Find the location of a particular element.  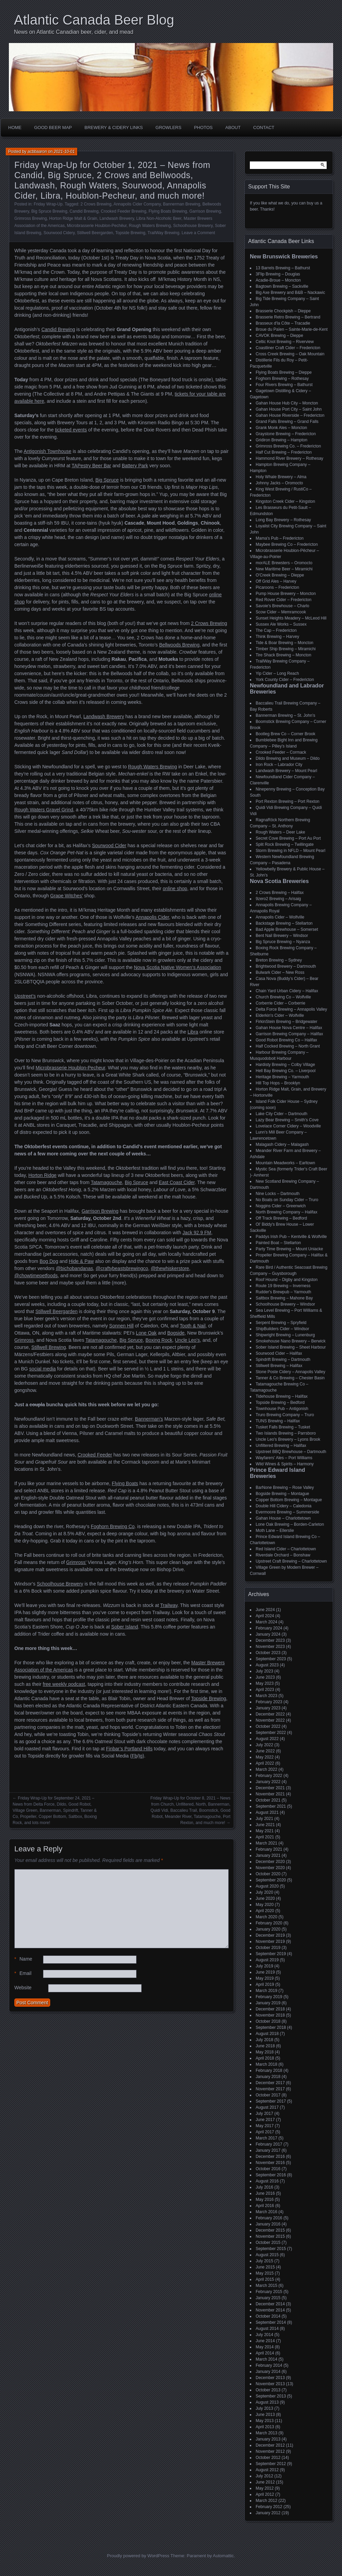

September 2022 is located at coordinates (271, 1732).